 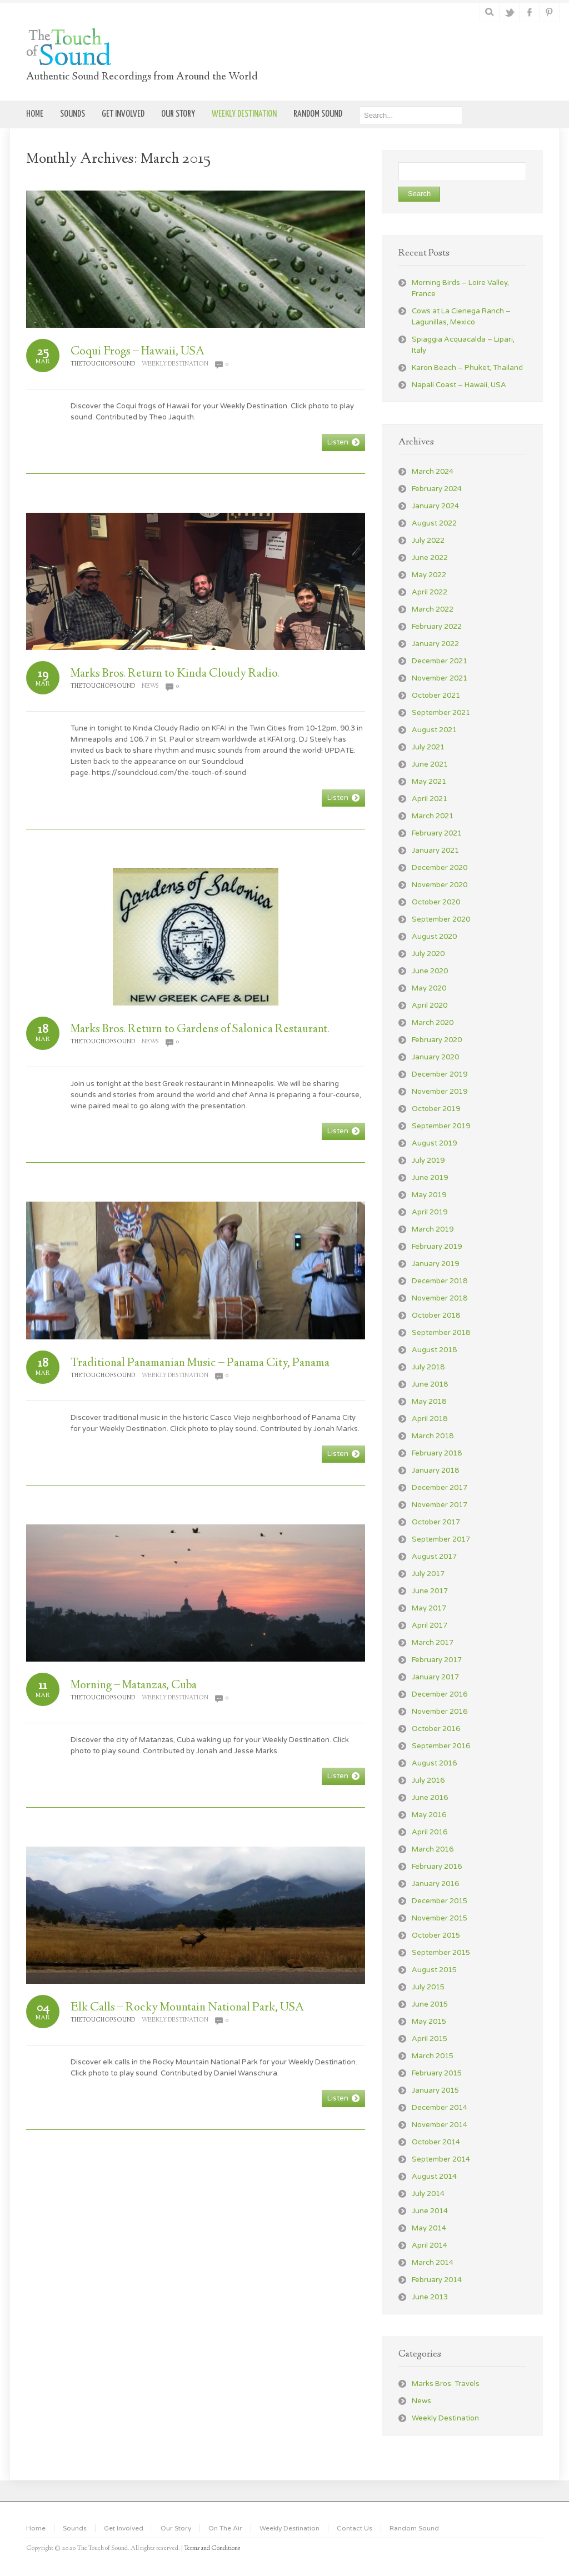 I want to click on July 2018, so click(x=428, y=1367).